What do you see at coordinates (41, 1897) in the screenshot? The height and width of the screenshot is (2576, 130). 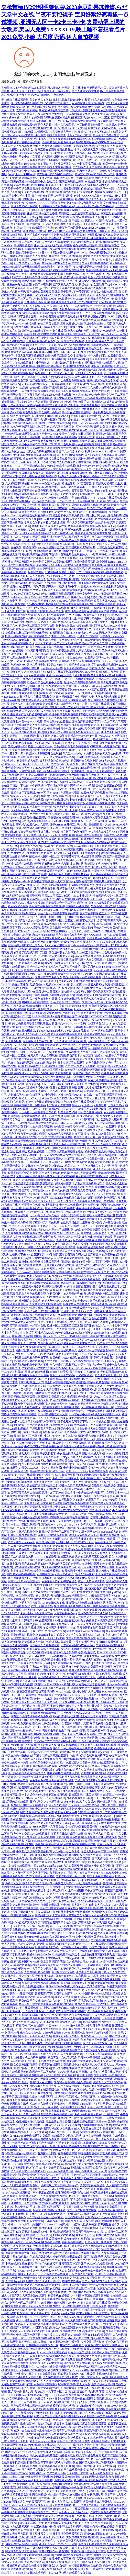 I see `美国z0z0人禽交` at bounding box center [41, 1897].